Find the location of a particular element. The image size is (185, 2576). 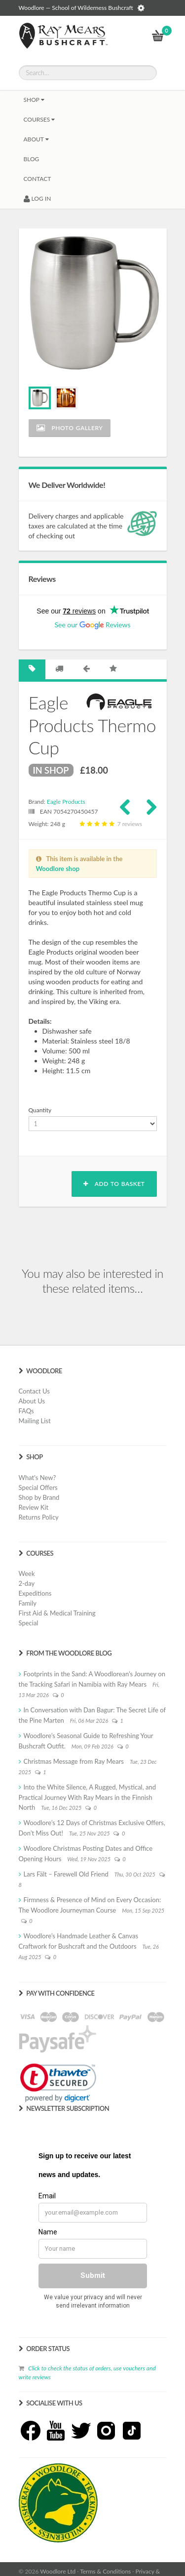

Contact Us is located at coordinates (34, 1391).